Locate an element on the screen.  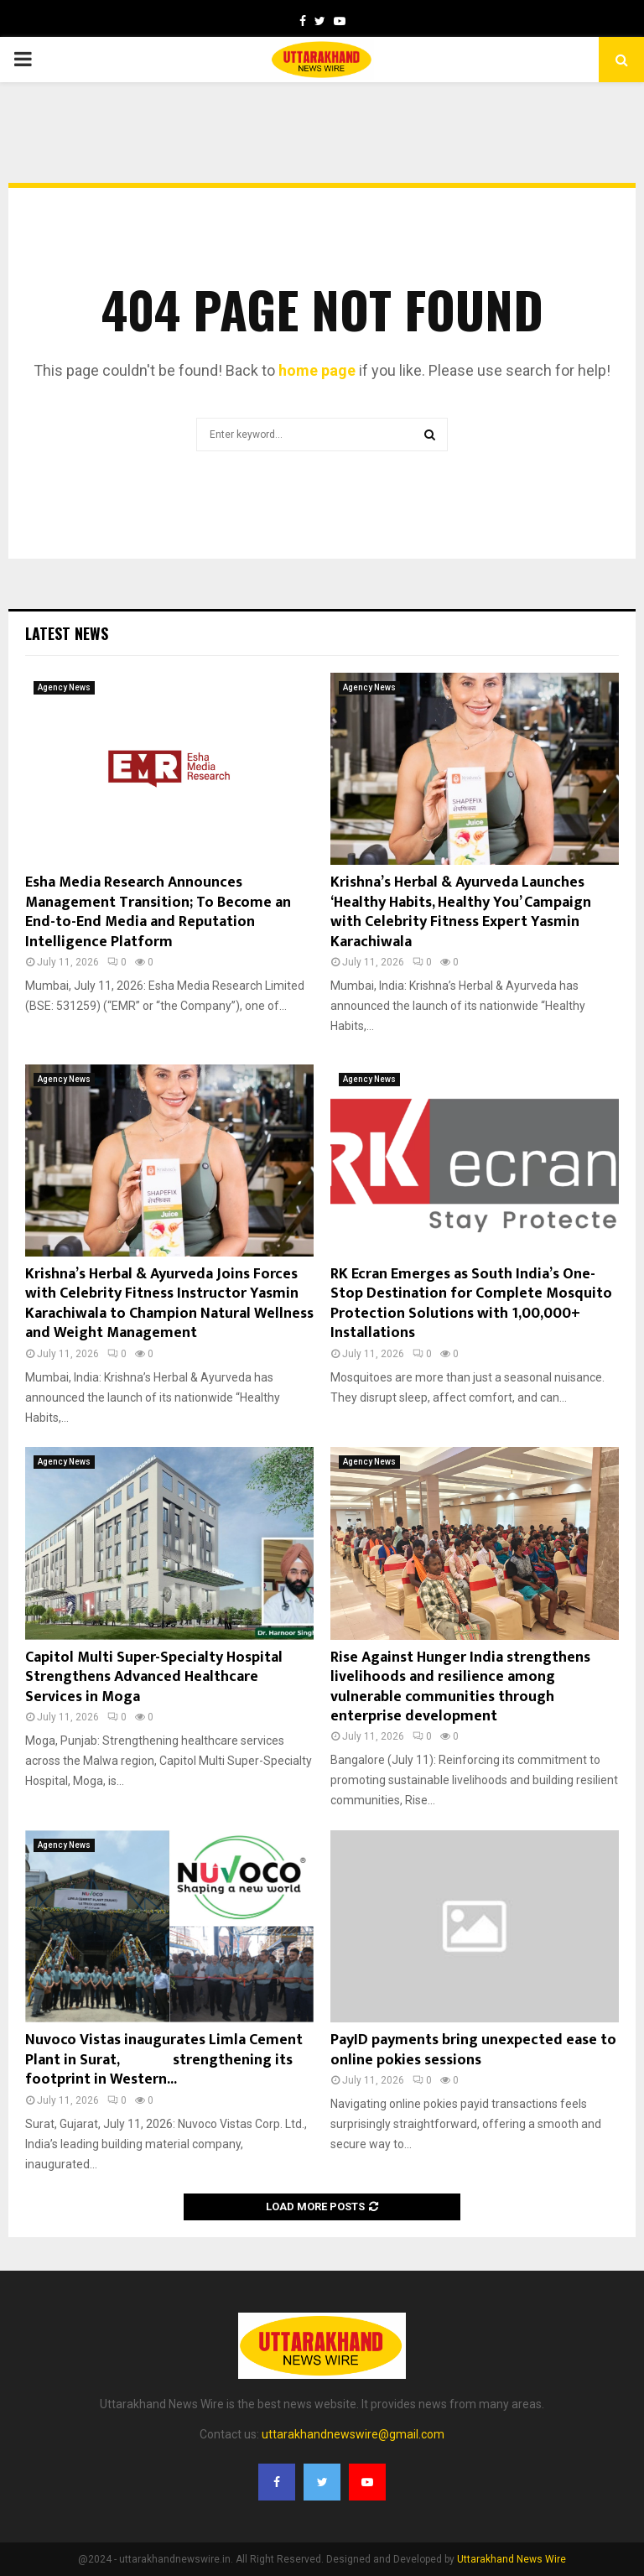
PayID payments bring unexpected ease to online pokies sessions is located at coordinates (473, 2049).